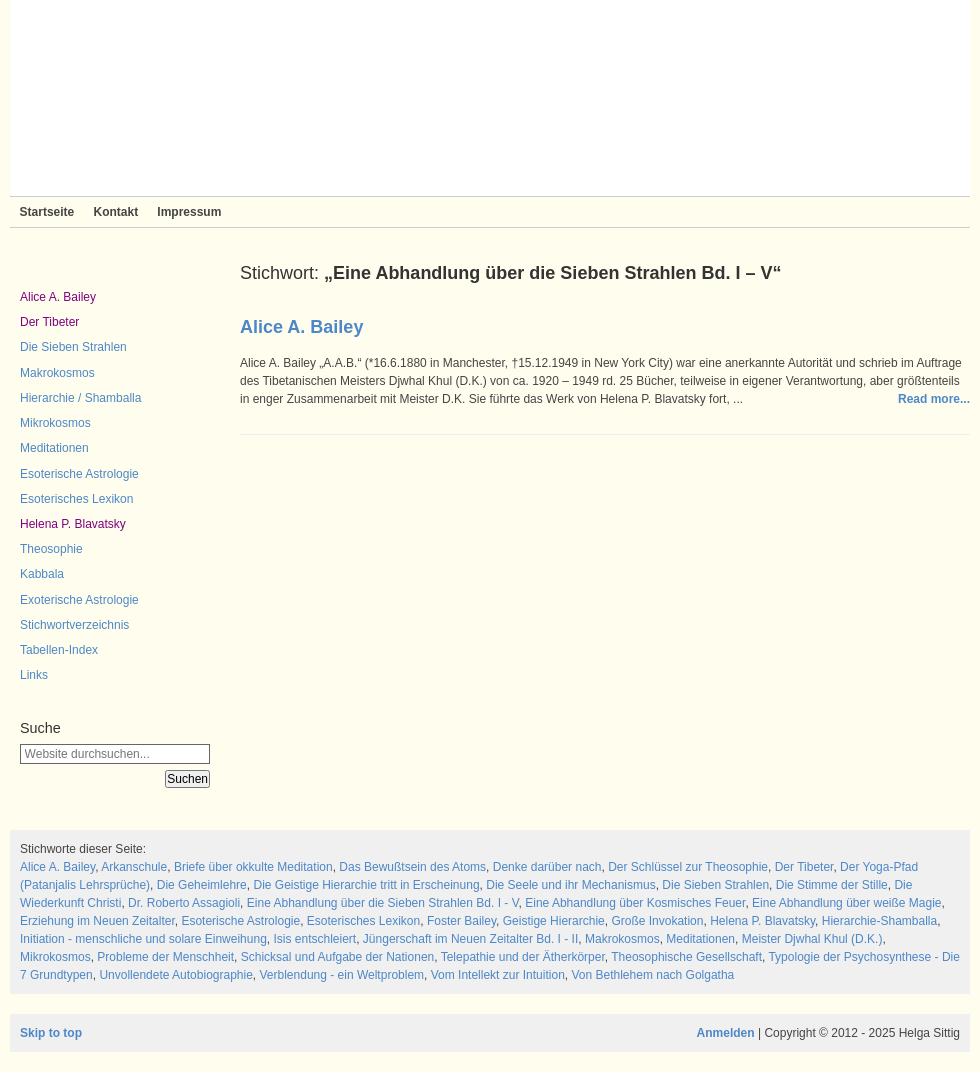  I want to click on Anmelden, so click(726, 1033).